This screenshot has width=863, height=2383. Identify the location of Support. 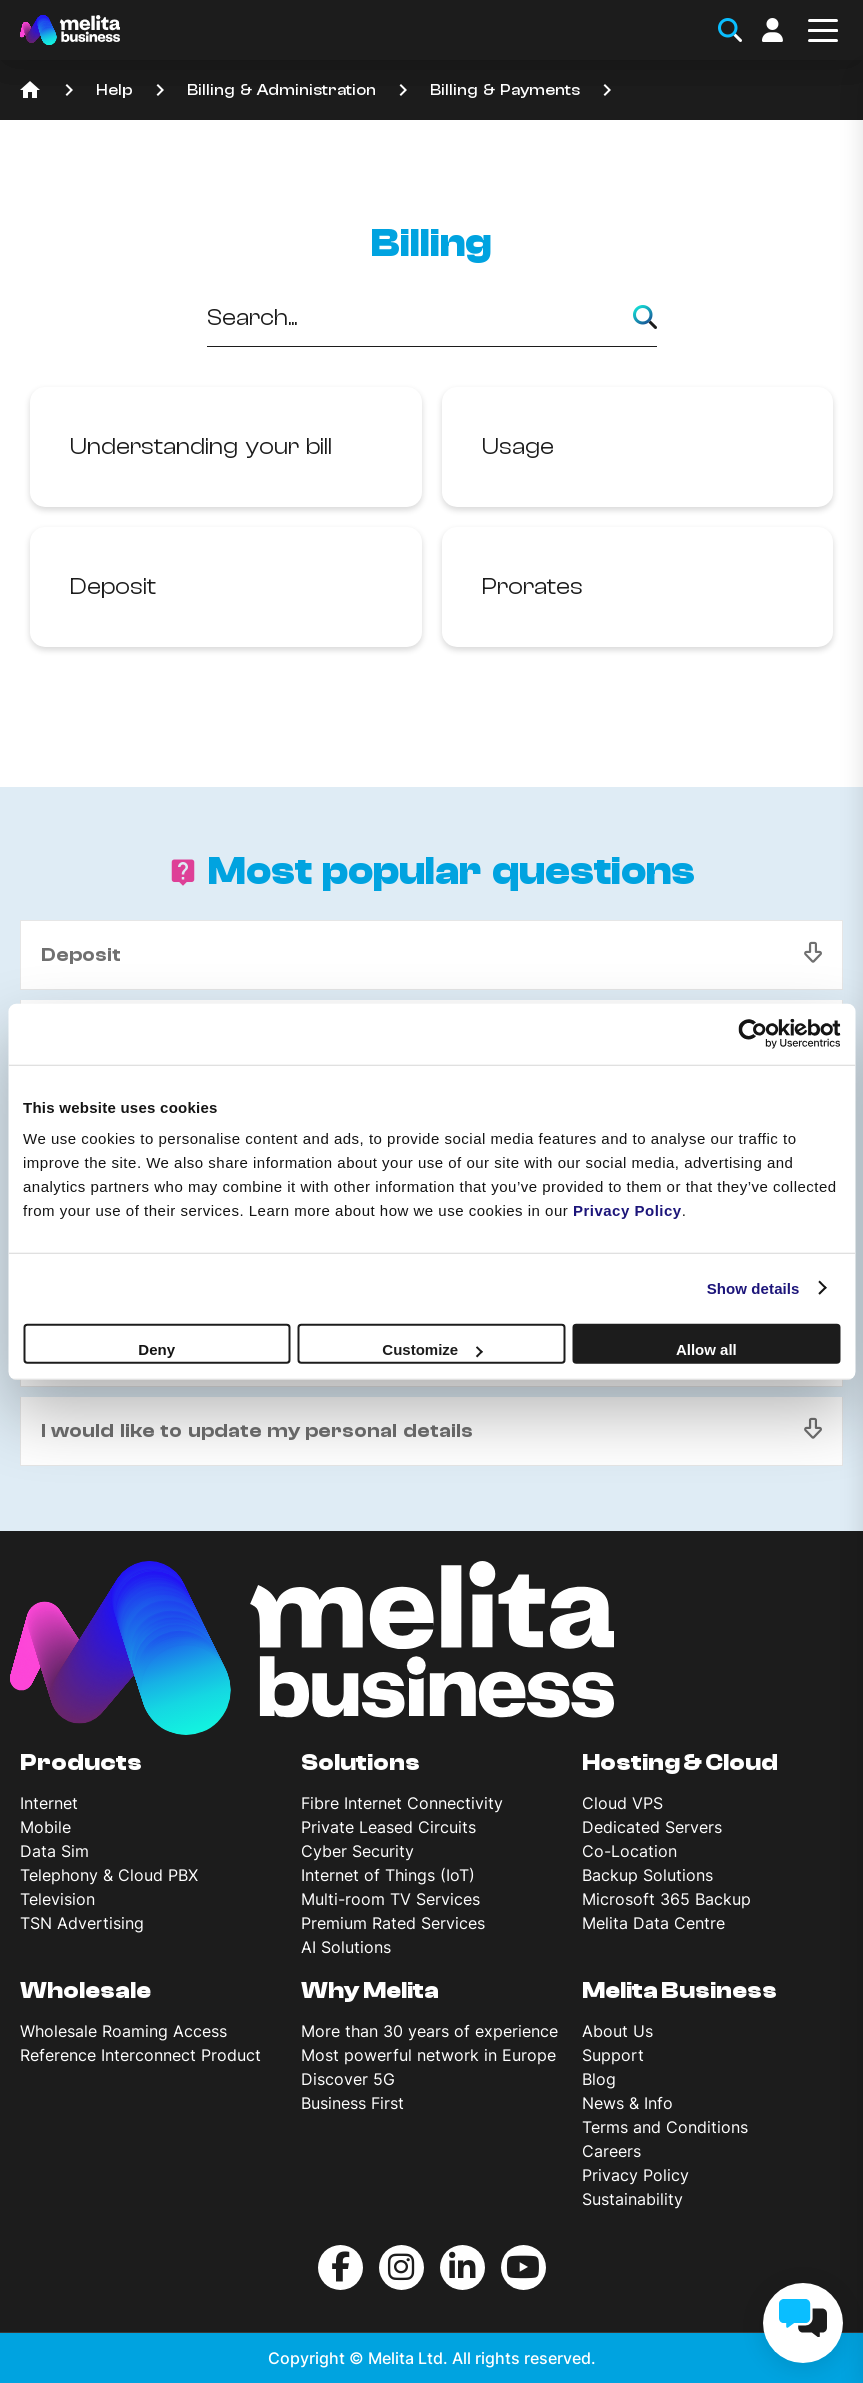
(613, 2055).